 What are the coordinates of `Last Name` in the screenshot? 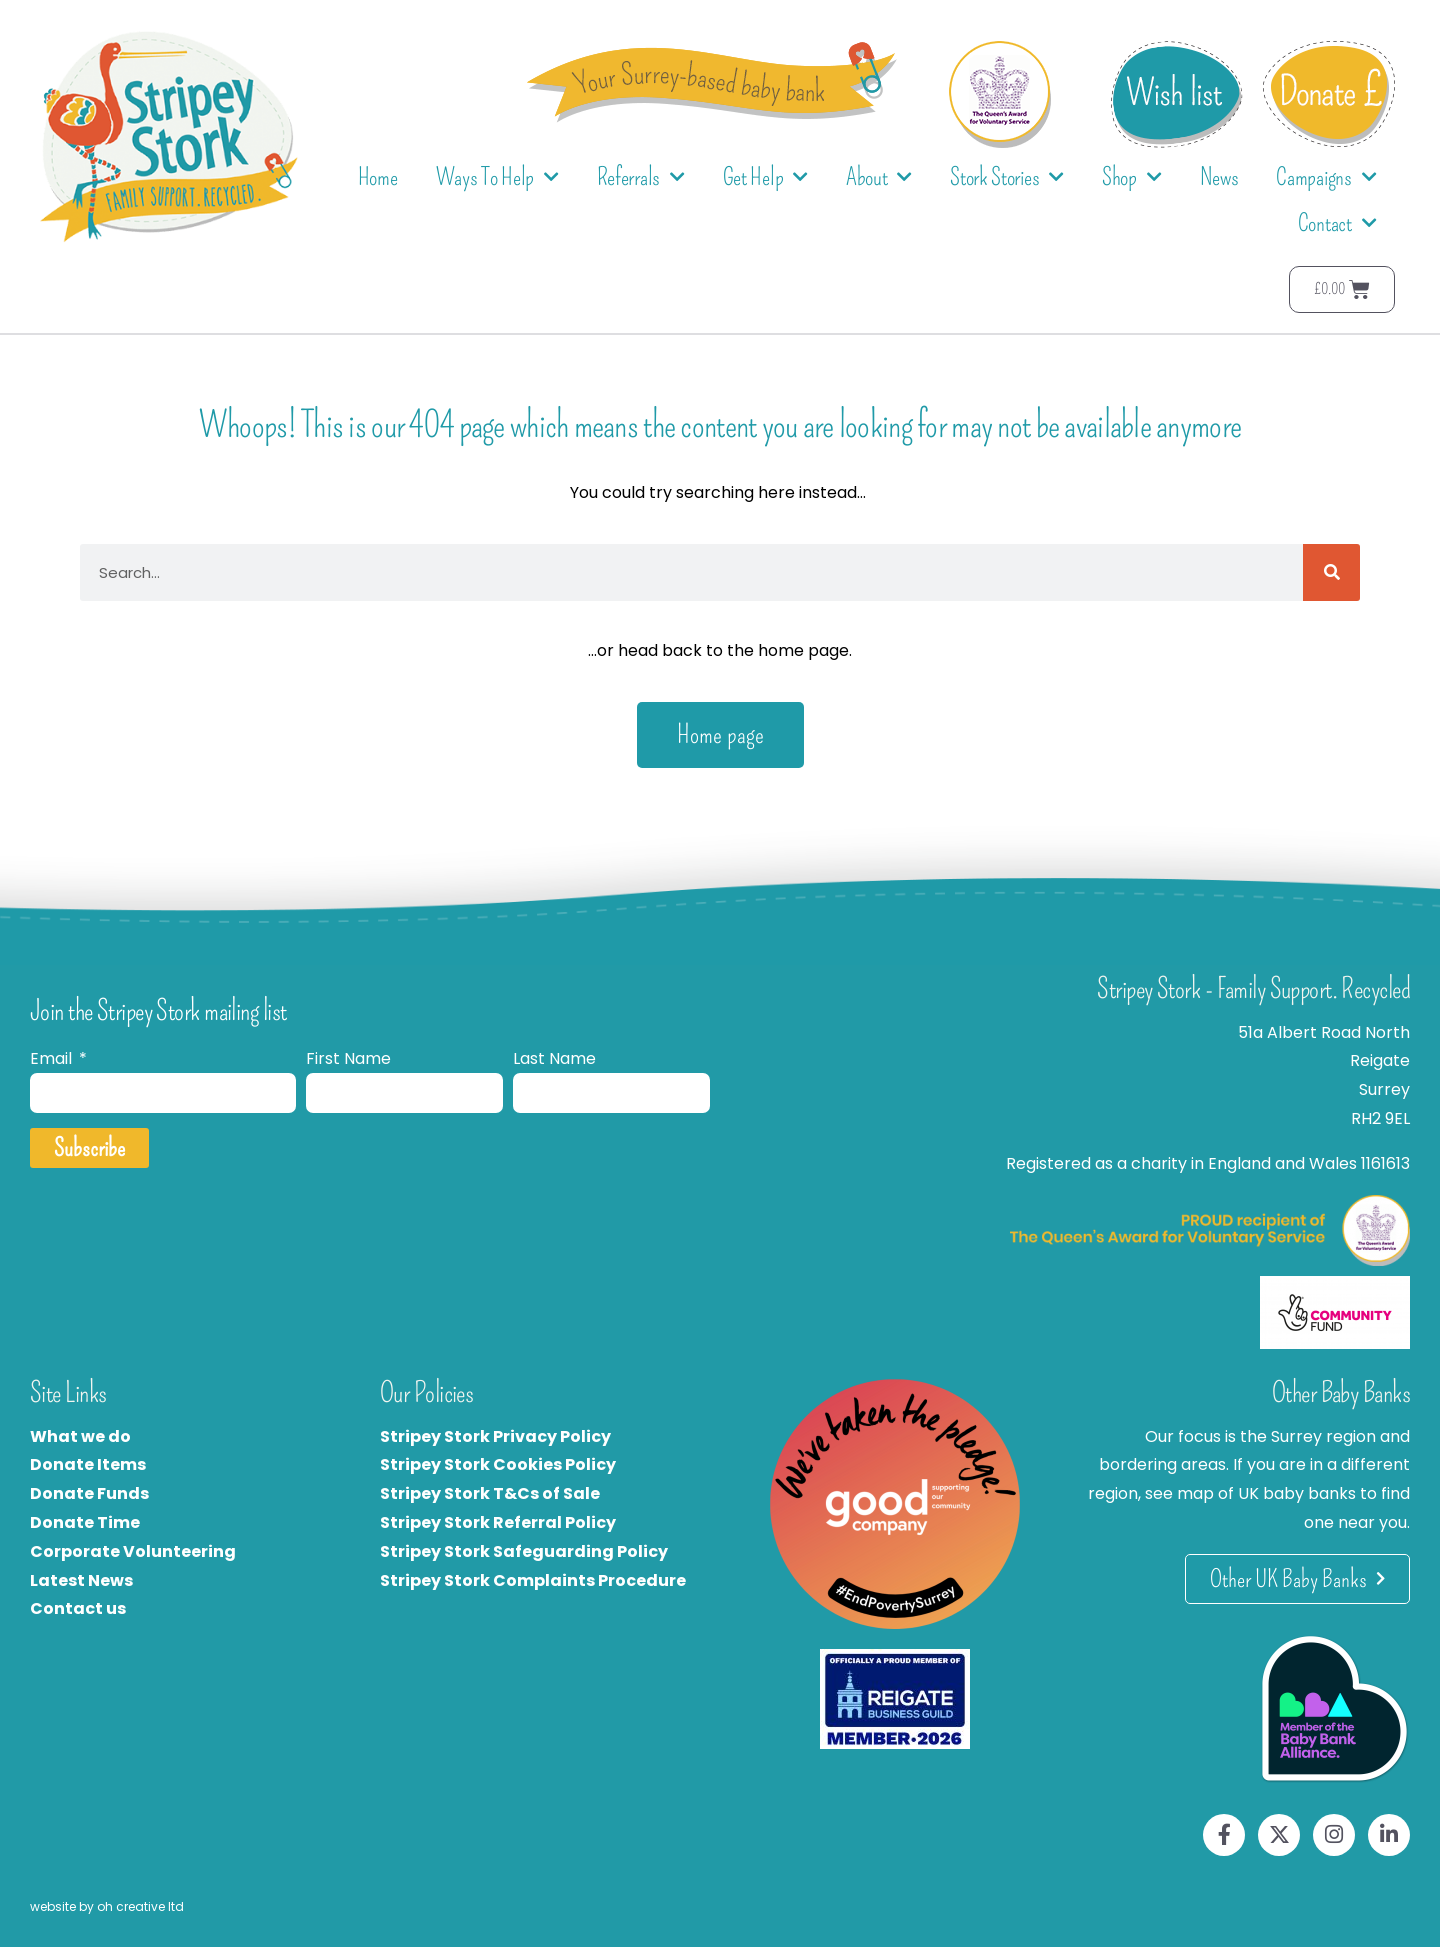 It's located at (554, 1058).